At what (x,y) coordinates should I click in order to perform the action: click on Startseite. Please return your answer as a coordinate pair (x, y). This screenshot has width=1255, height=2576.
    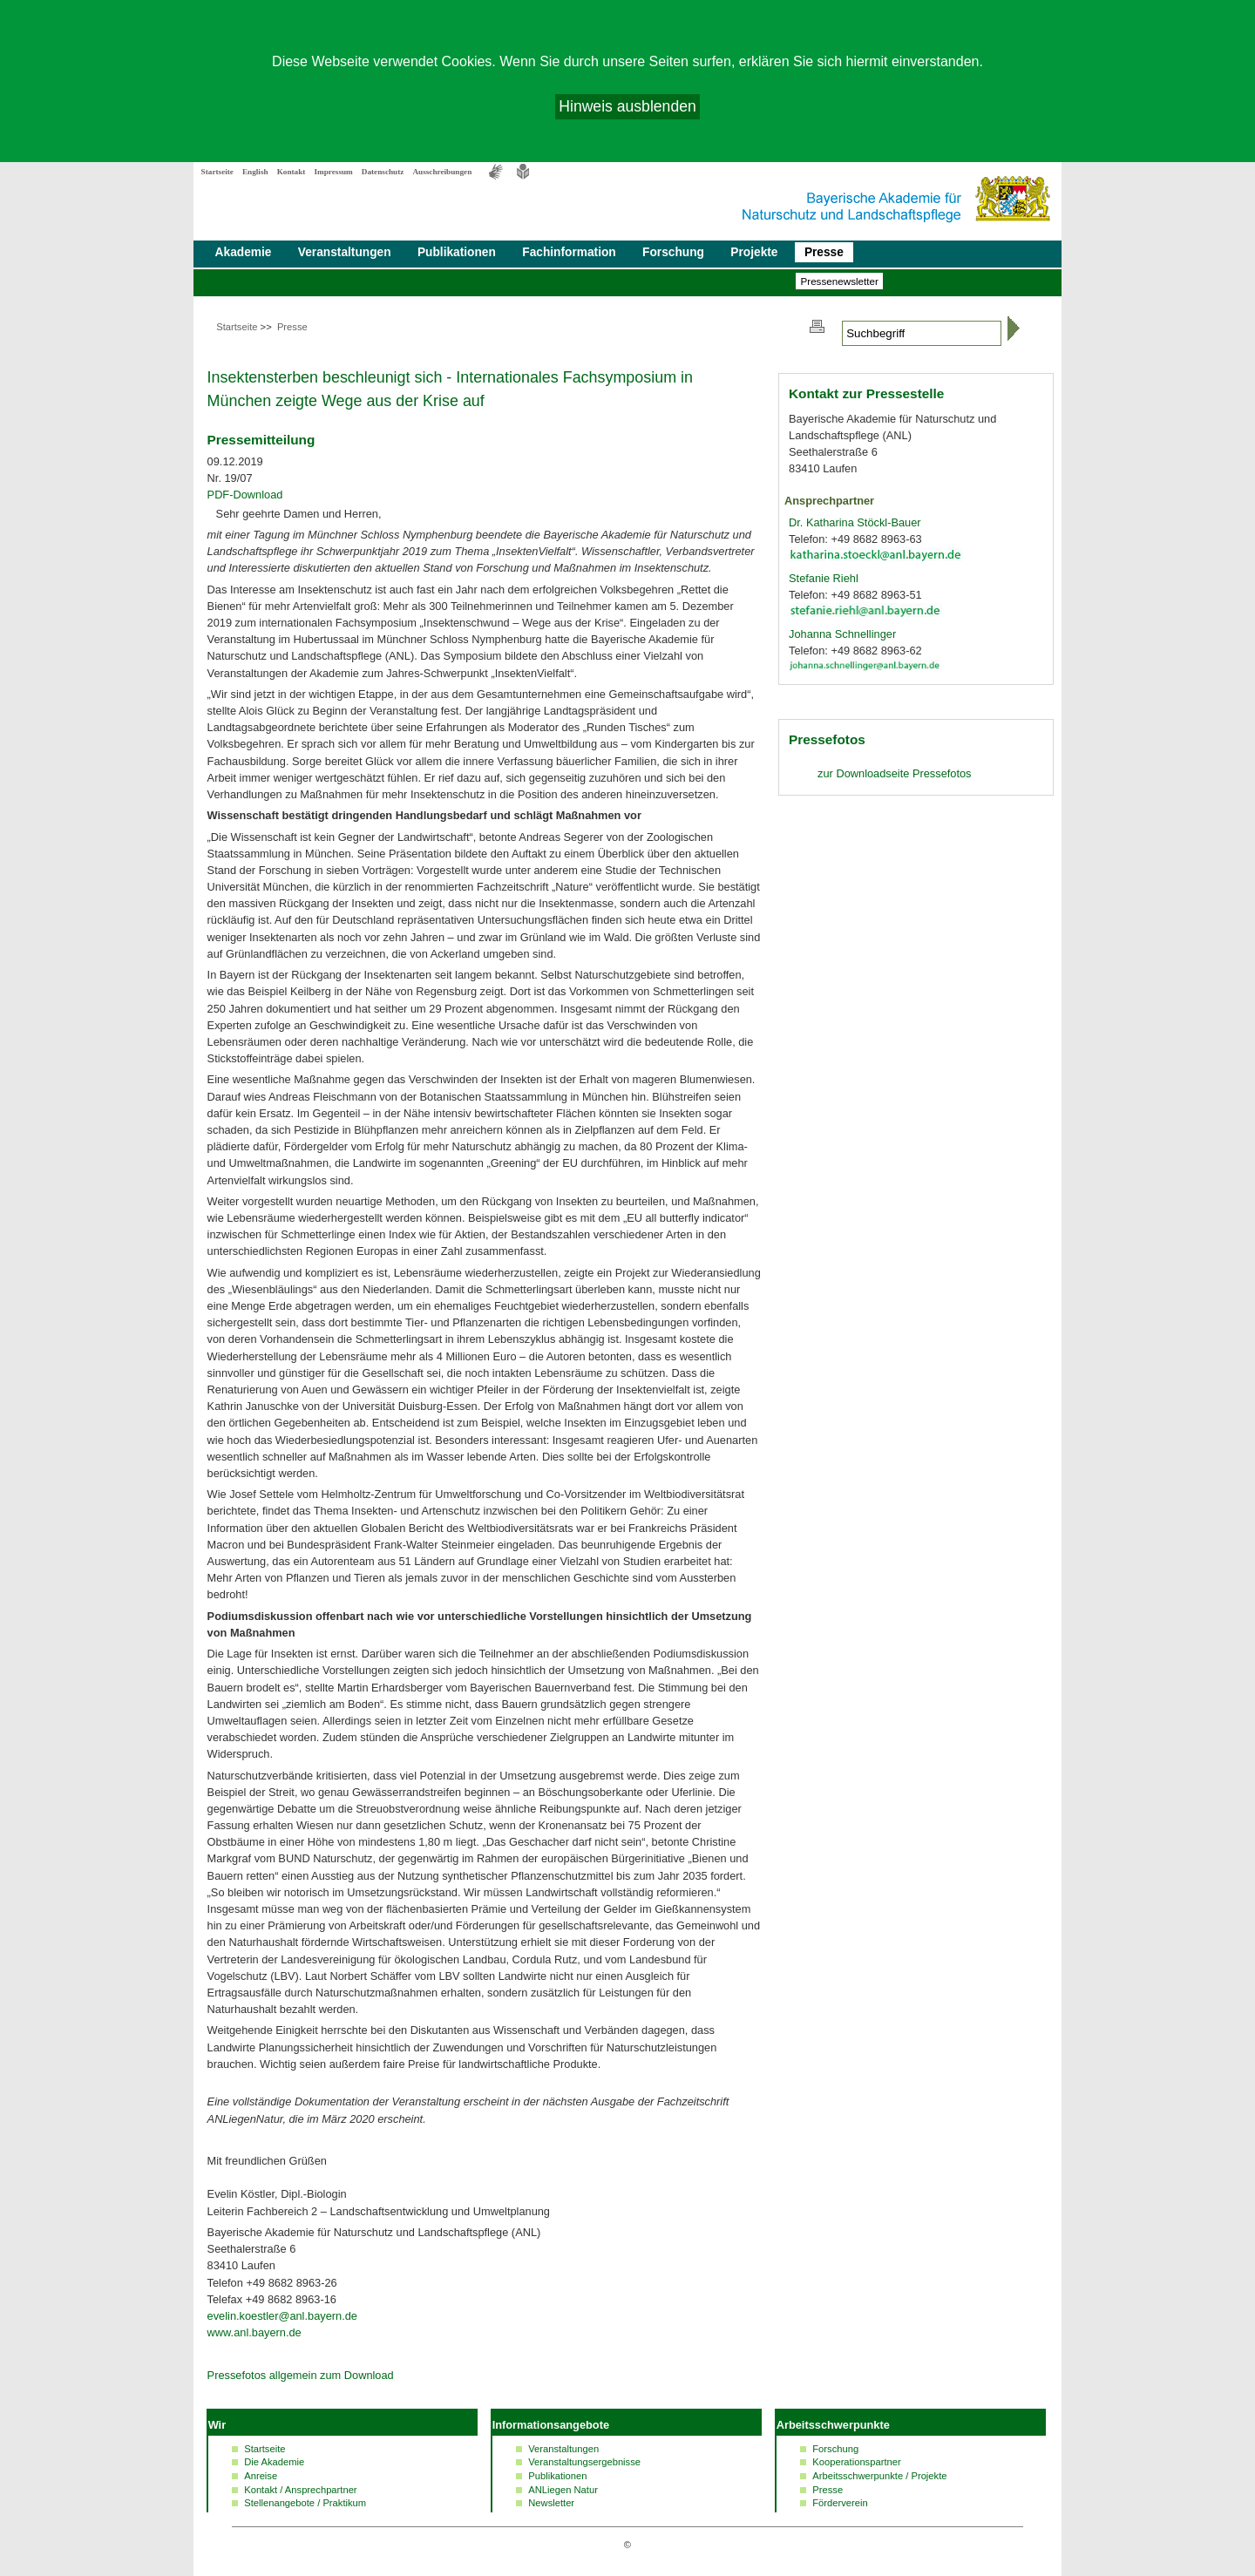
    Looking at the image, I should click on (217, 171).